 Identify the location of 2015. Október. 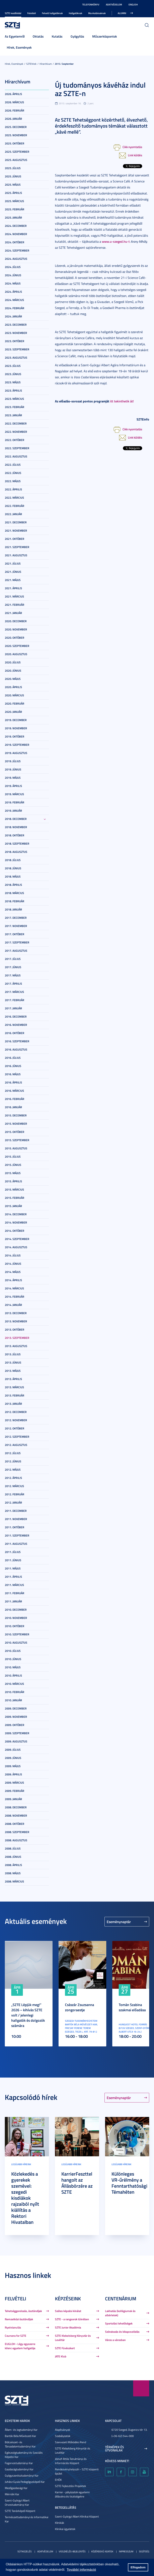
(14, 1132).